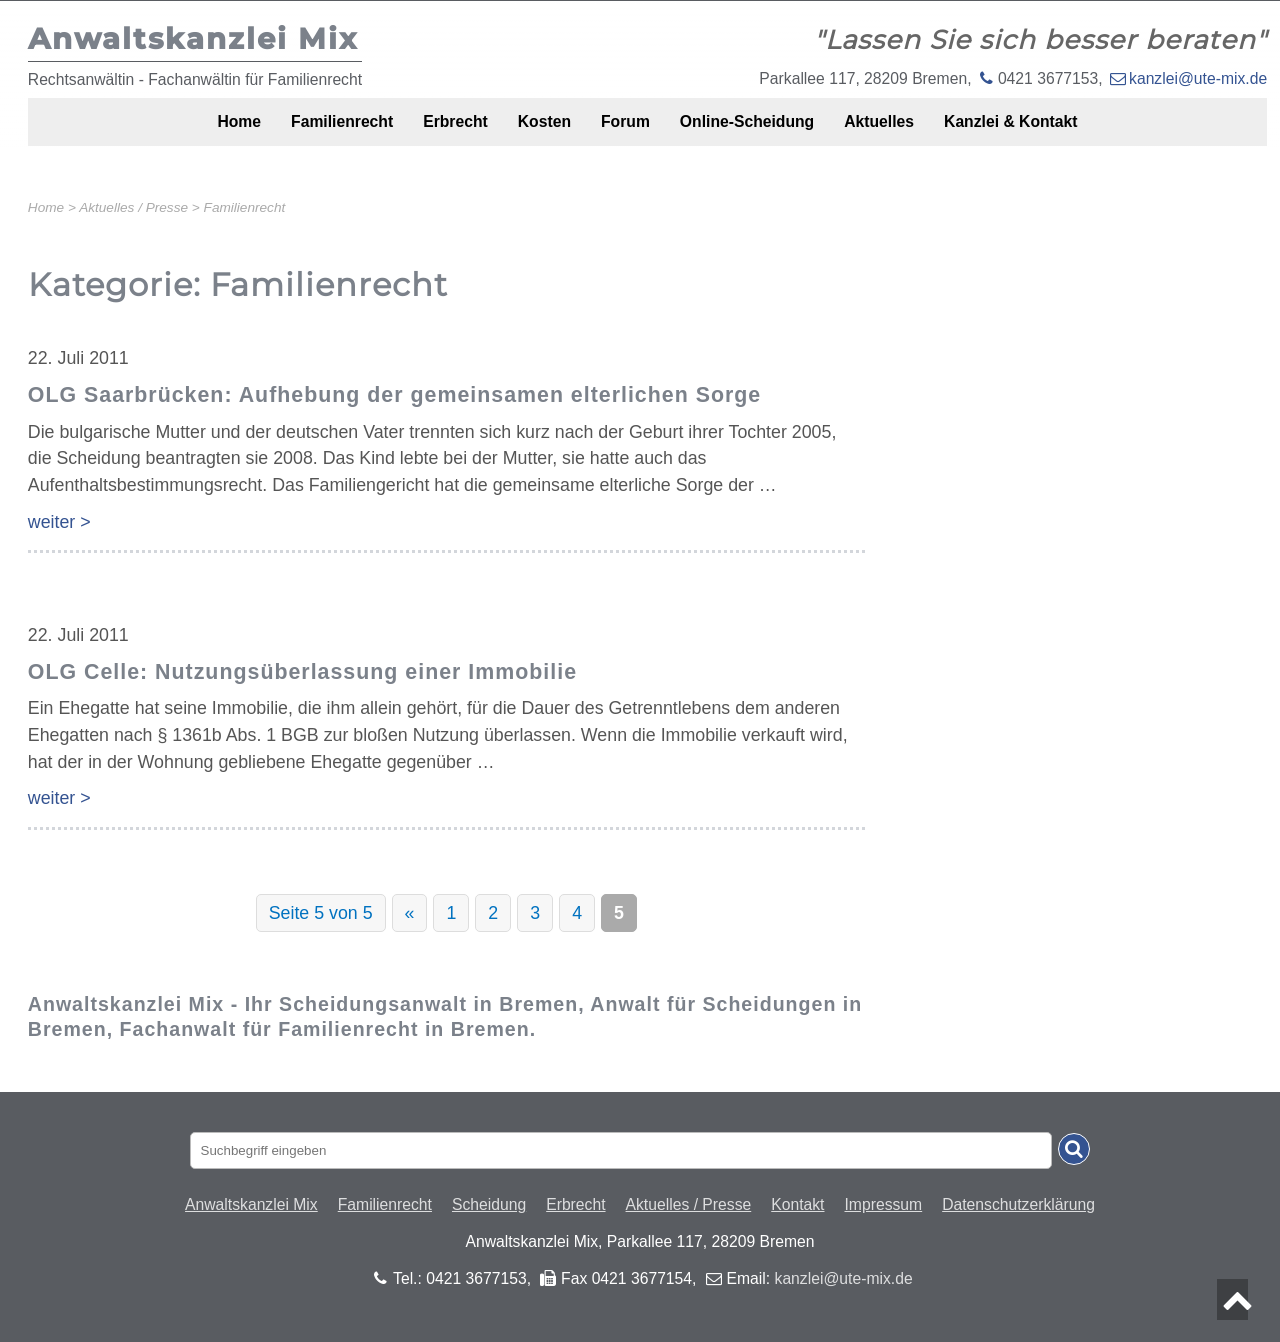 This screenshot has height=1342, width=1280. What do you see at coordinates (430, 132) in the screenshot?
I see `Erbrecht` at bounding box center [430, 132].